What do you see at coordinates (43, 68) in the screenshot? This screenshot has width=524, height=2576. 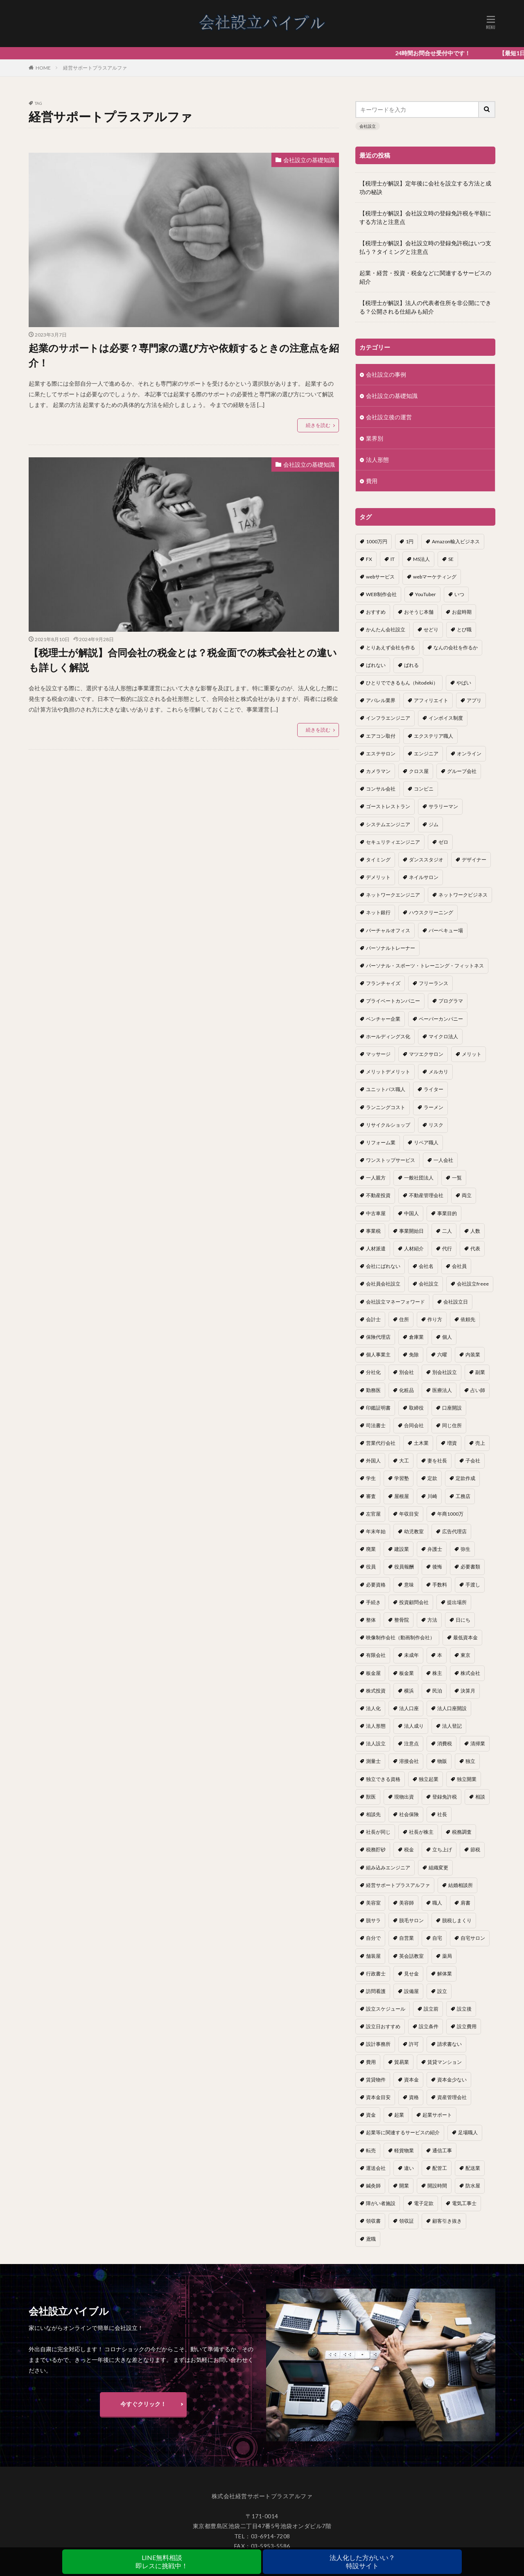 I see `HOME` at bounding box center [43, 68].